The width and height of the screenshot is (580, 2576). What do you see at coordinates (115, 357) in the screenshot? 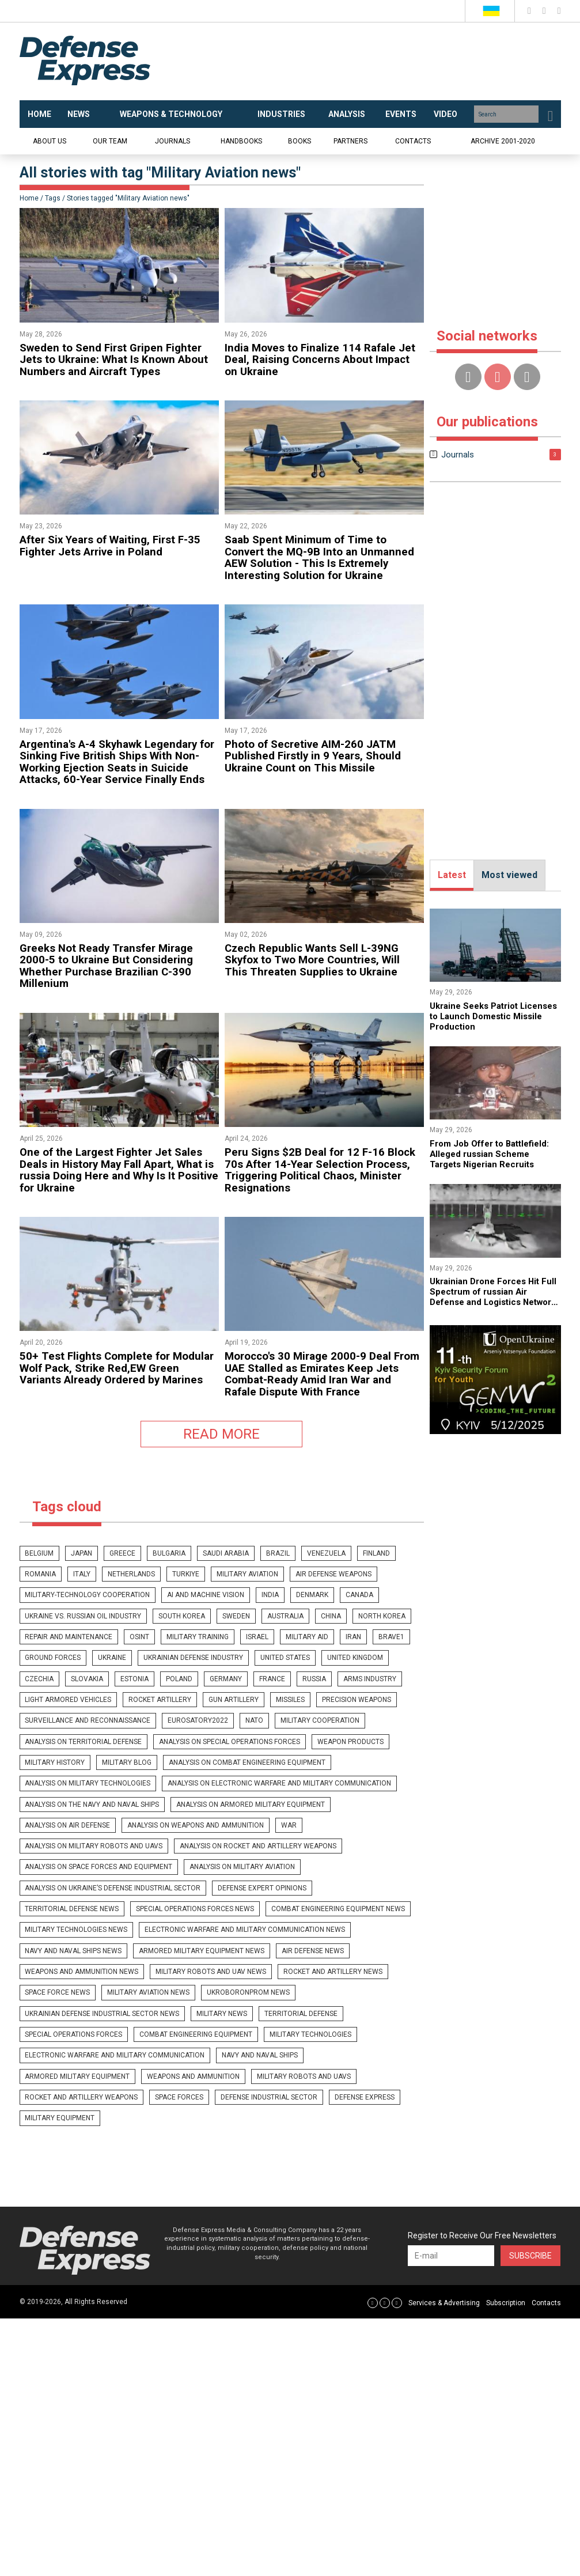
I see `​Sweden to Send First Gripen Fighter Jets to Ukraine: What Is Known About Numbers and Aircraft Types` at bounding box center [115, 357].